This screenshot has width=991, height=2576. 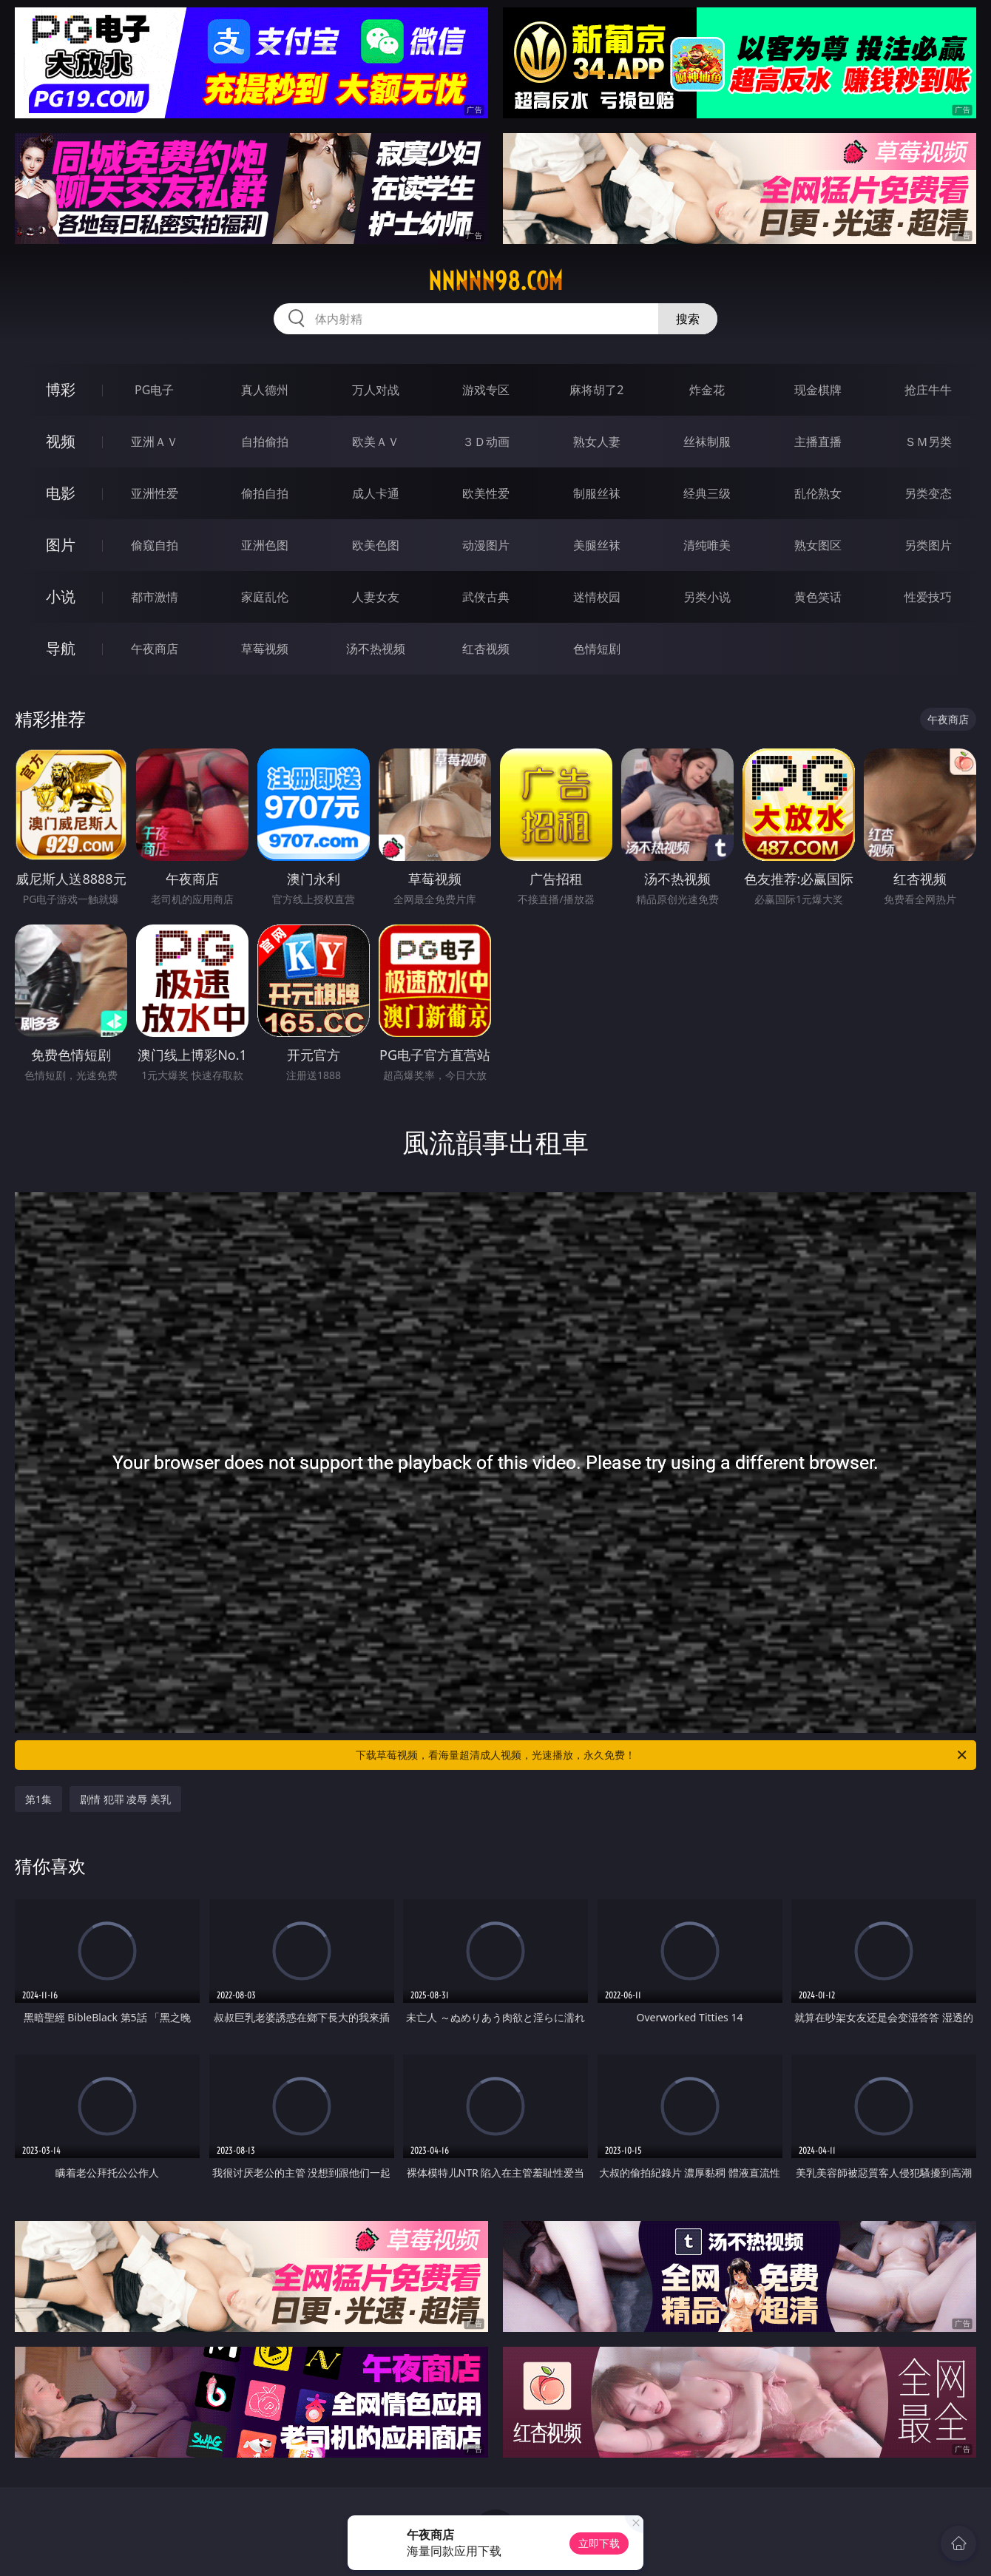 I want to click on 欧美ＡＶ, so click(x=375, y=441).